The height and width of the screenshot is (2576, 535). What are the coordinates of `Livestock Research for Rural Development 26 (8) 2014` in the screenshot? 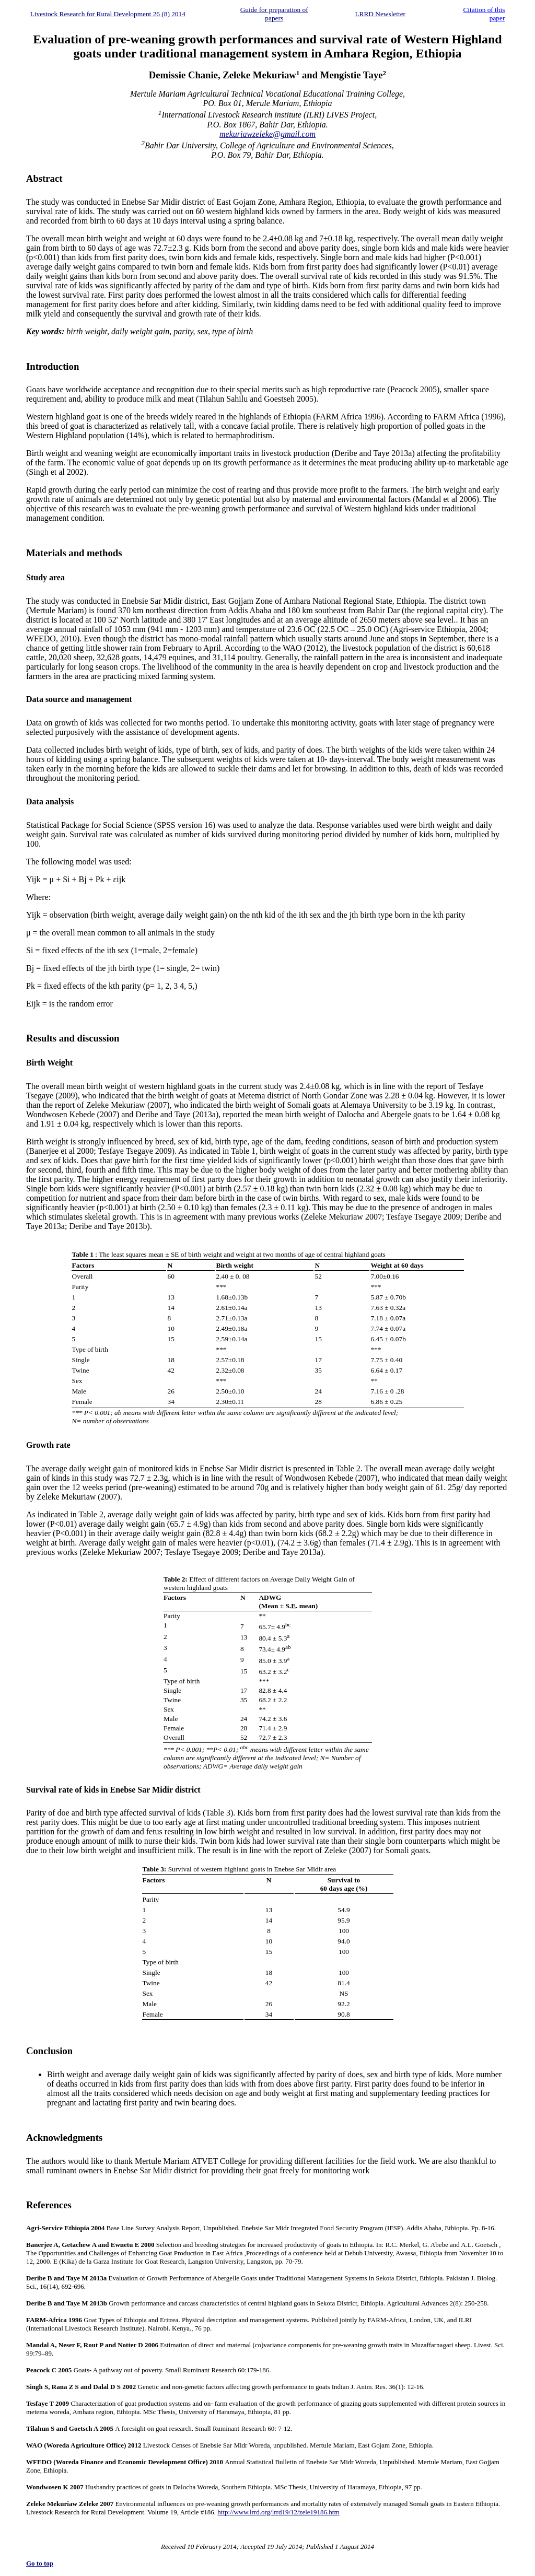 It's located at (107, 14).